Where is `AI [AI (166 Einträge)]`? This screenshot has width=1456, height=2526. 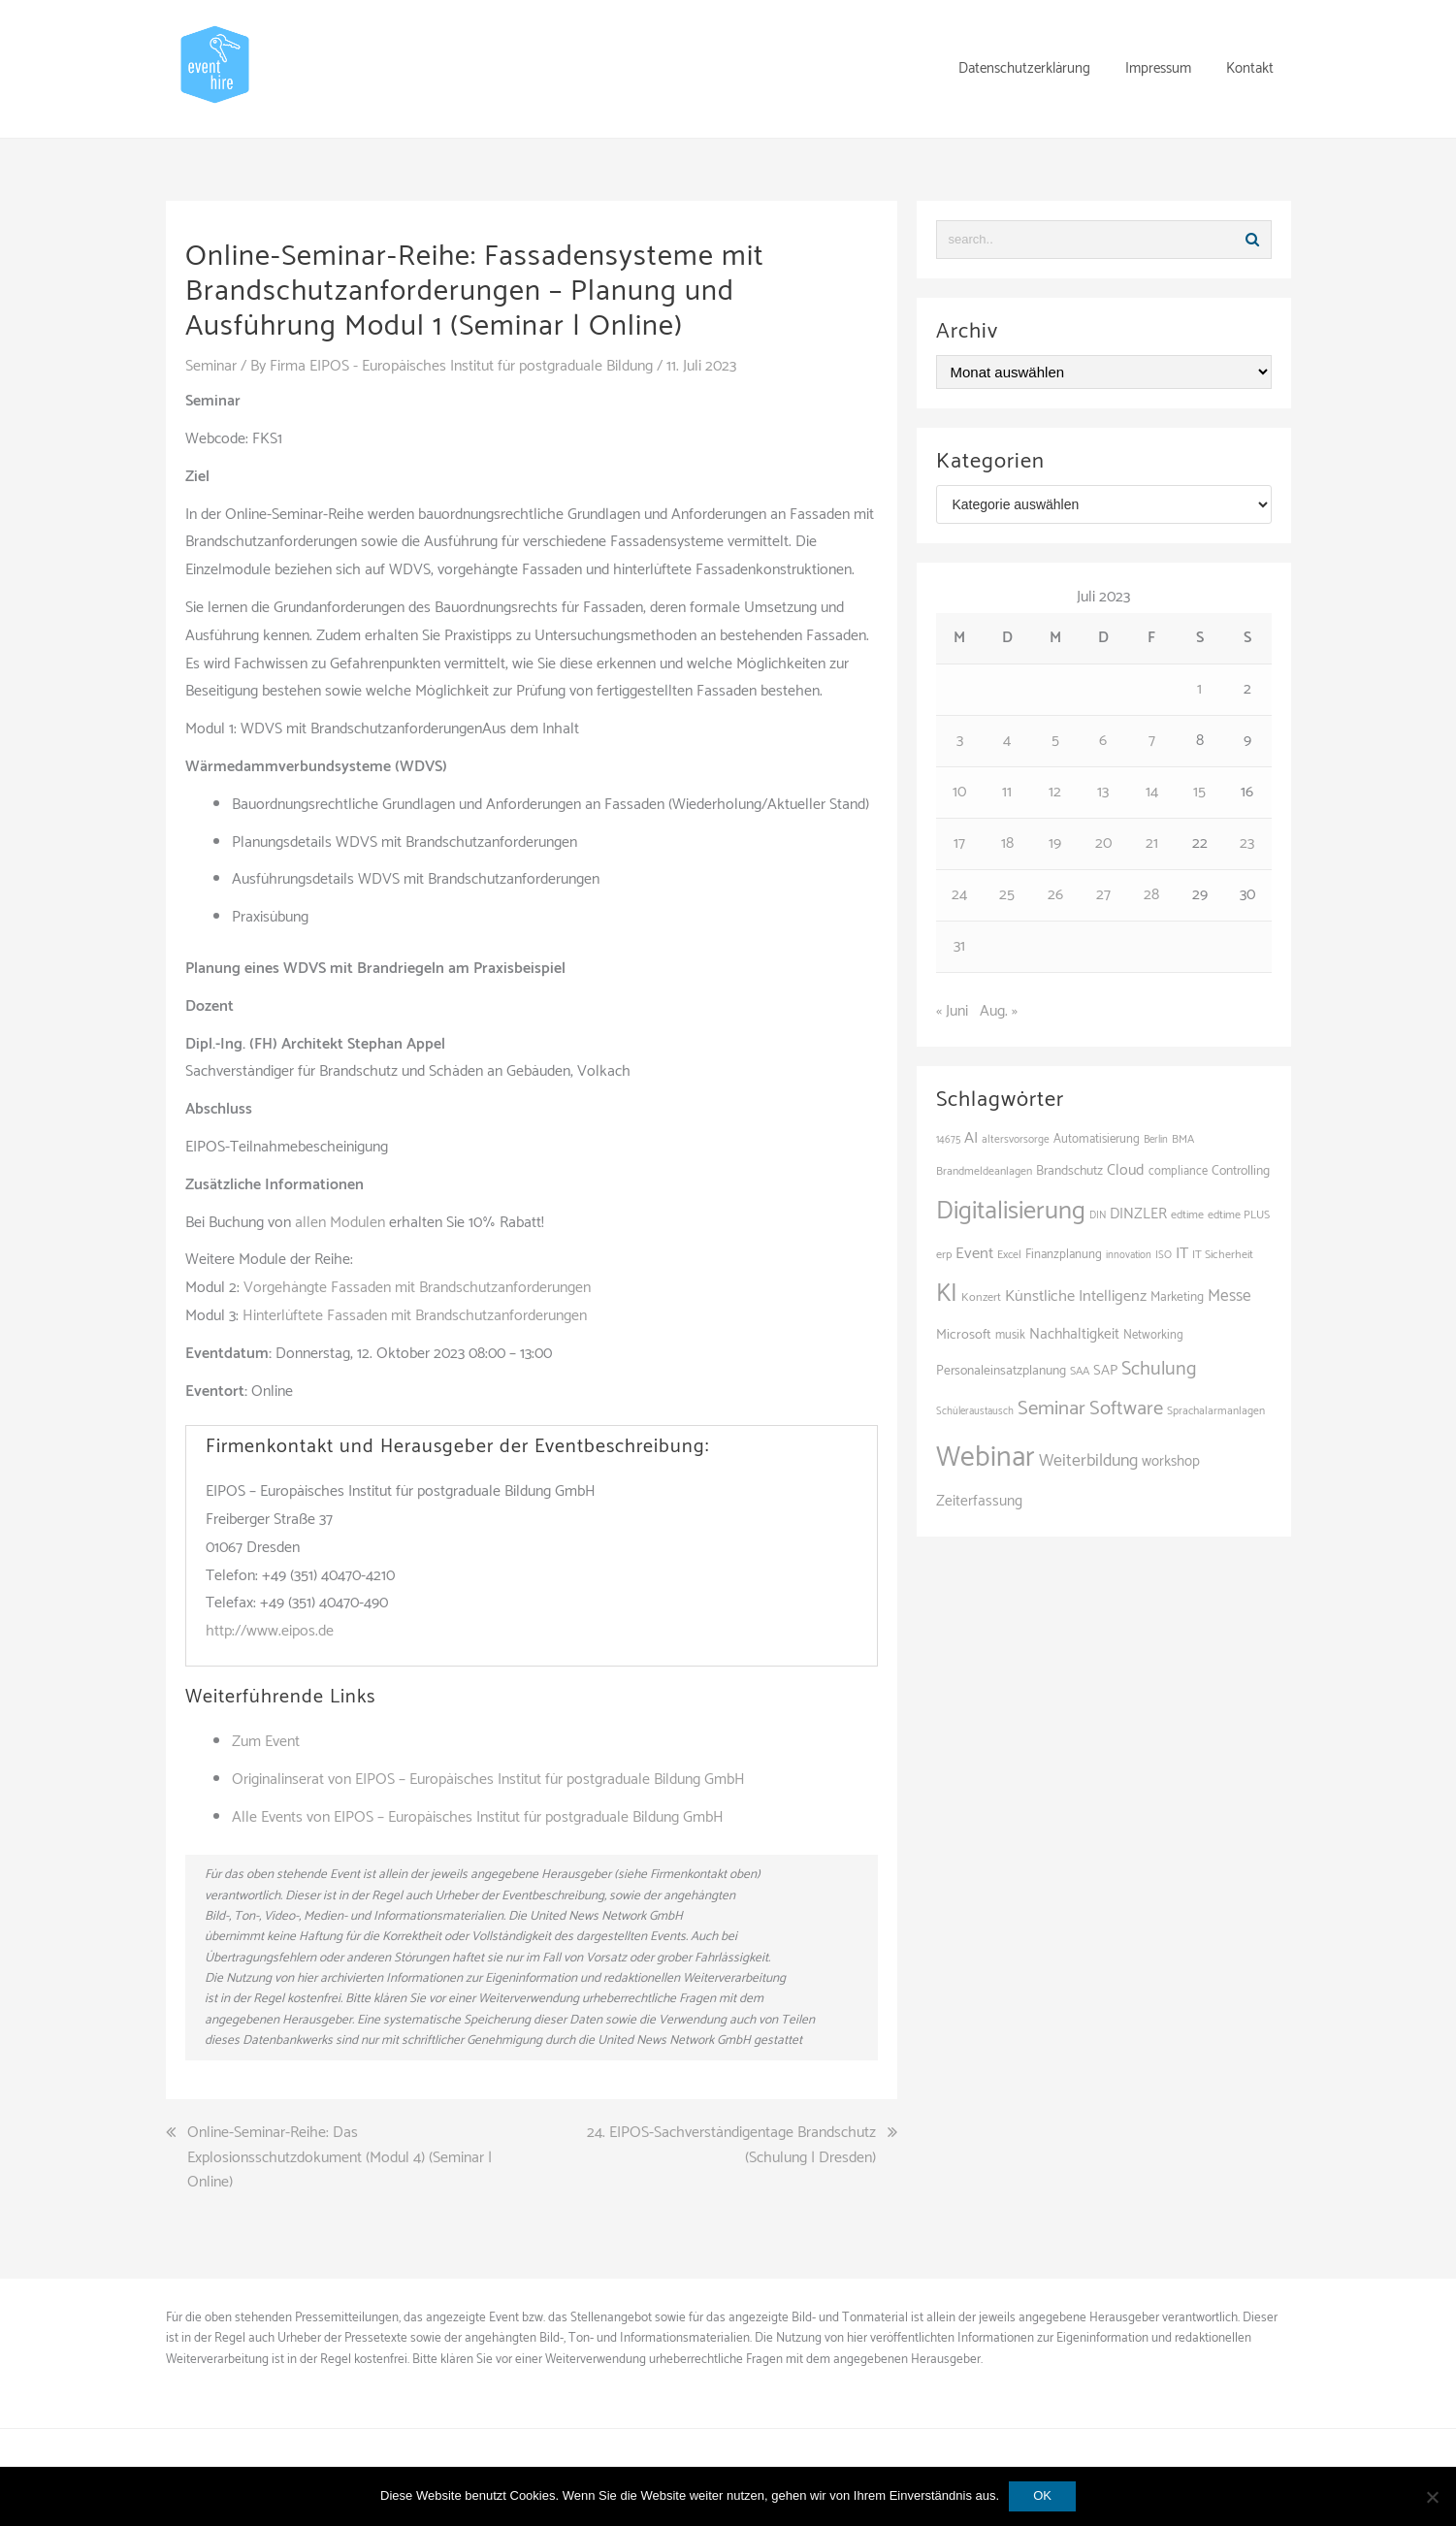
AI [AI (166 Einträge)] is located at coordinates (971, 1138).